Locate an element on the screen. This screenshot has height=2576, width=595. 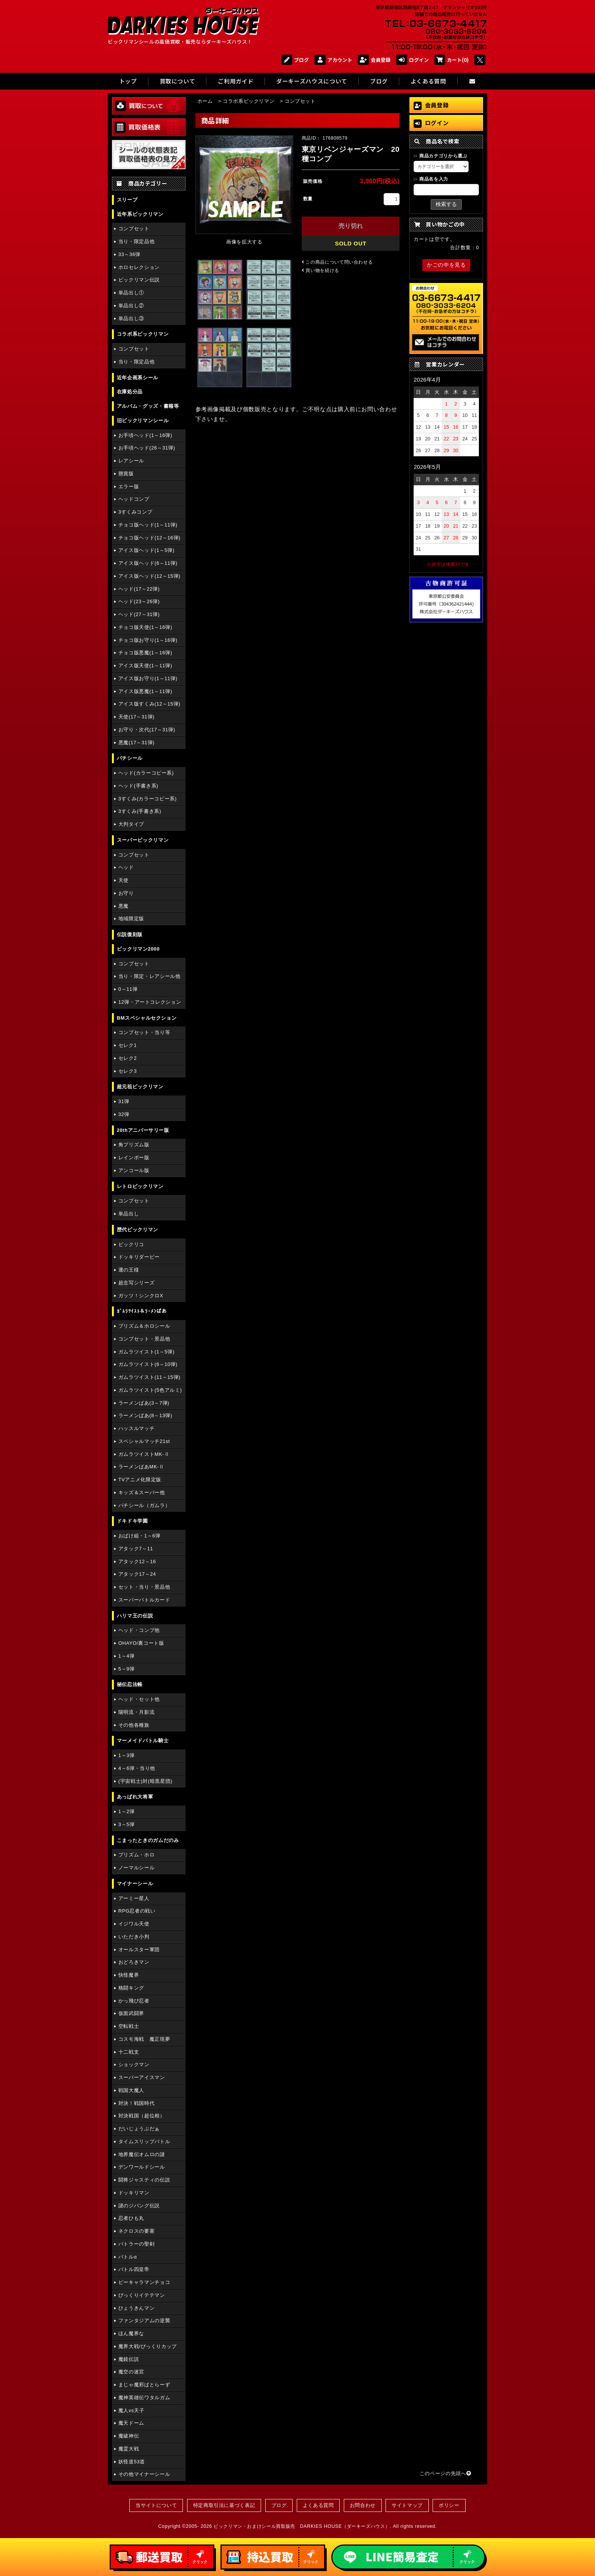
OHAYO/裏コート版 is located at coordinates (141, 1643).